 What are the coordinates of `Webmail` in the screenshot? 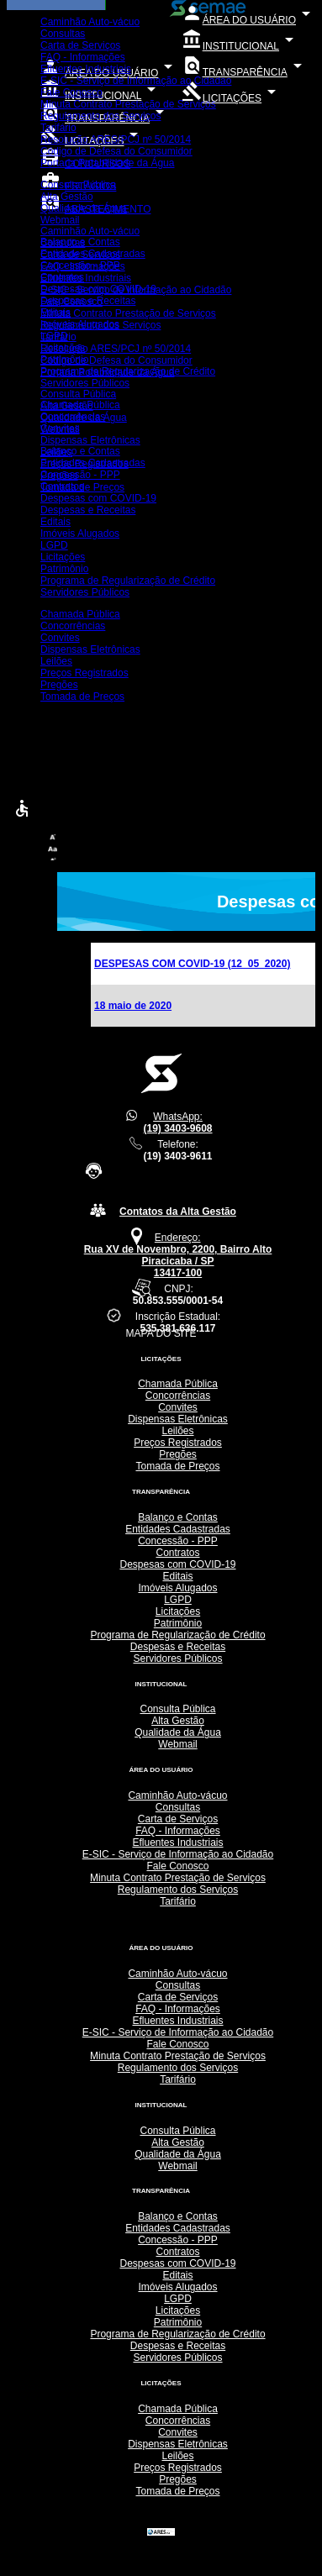 It's located at (59, 220).